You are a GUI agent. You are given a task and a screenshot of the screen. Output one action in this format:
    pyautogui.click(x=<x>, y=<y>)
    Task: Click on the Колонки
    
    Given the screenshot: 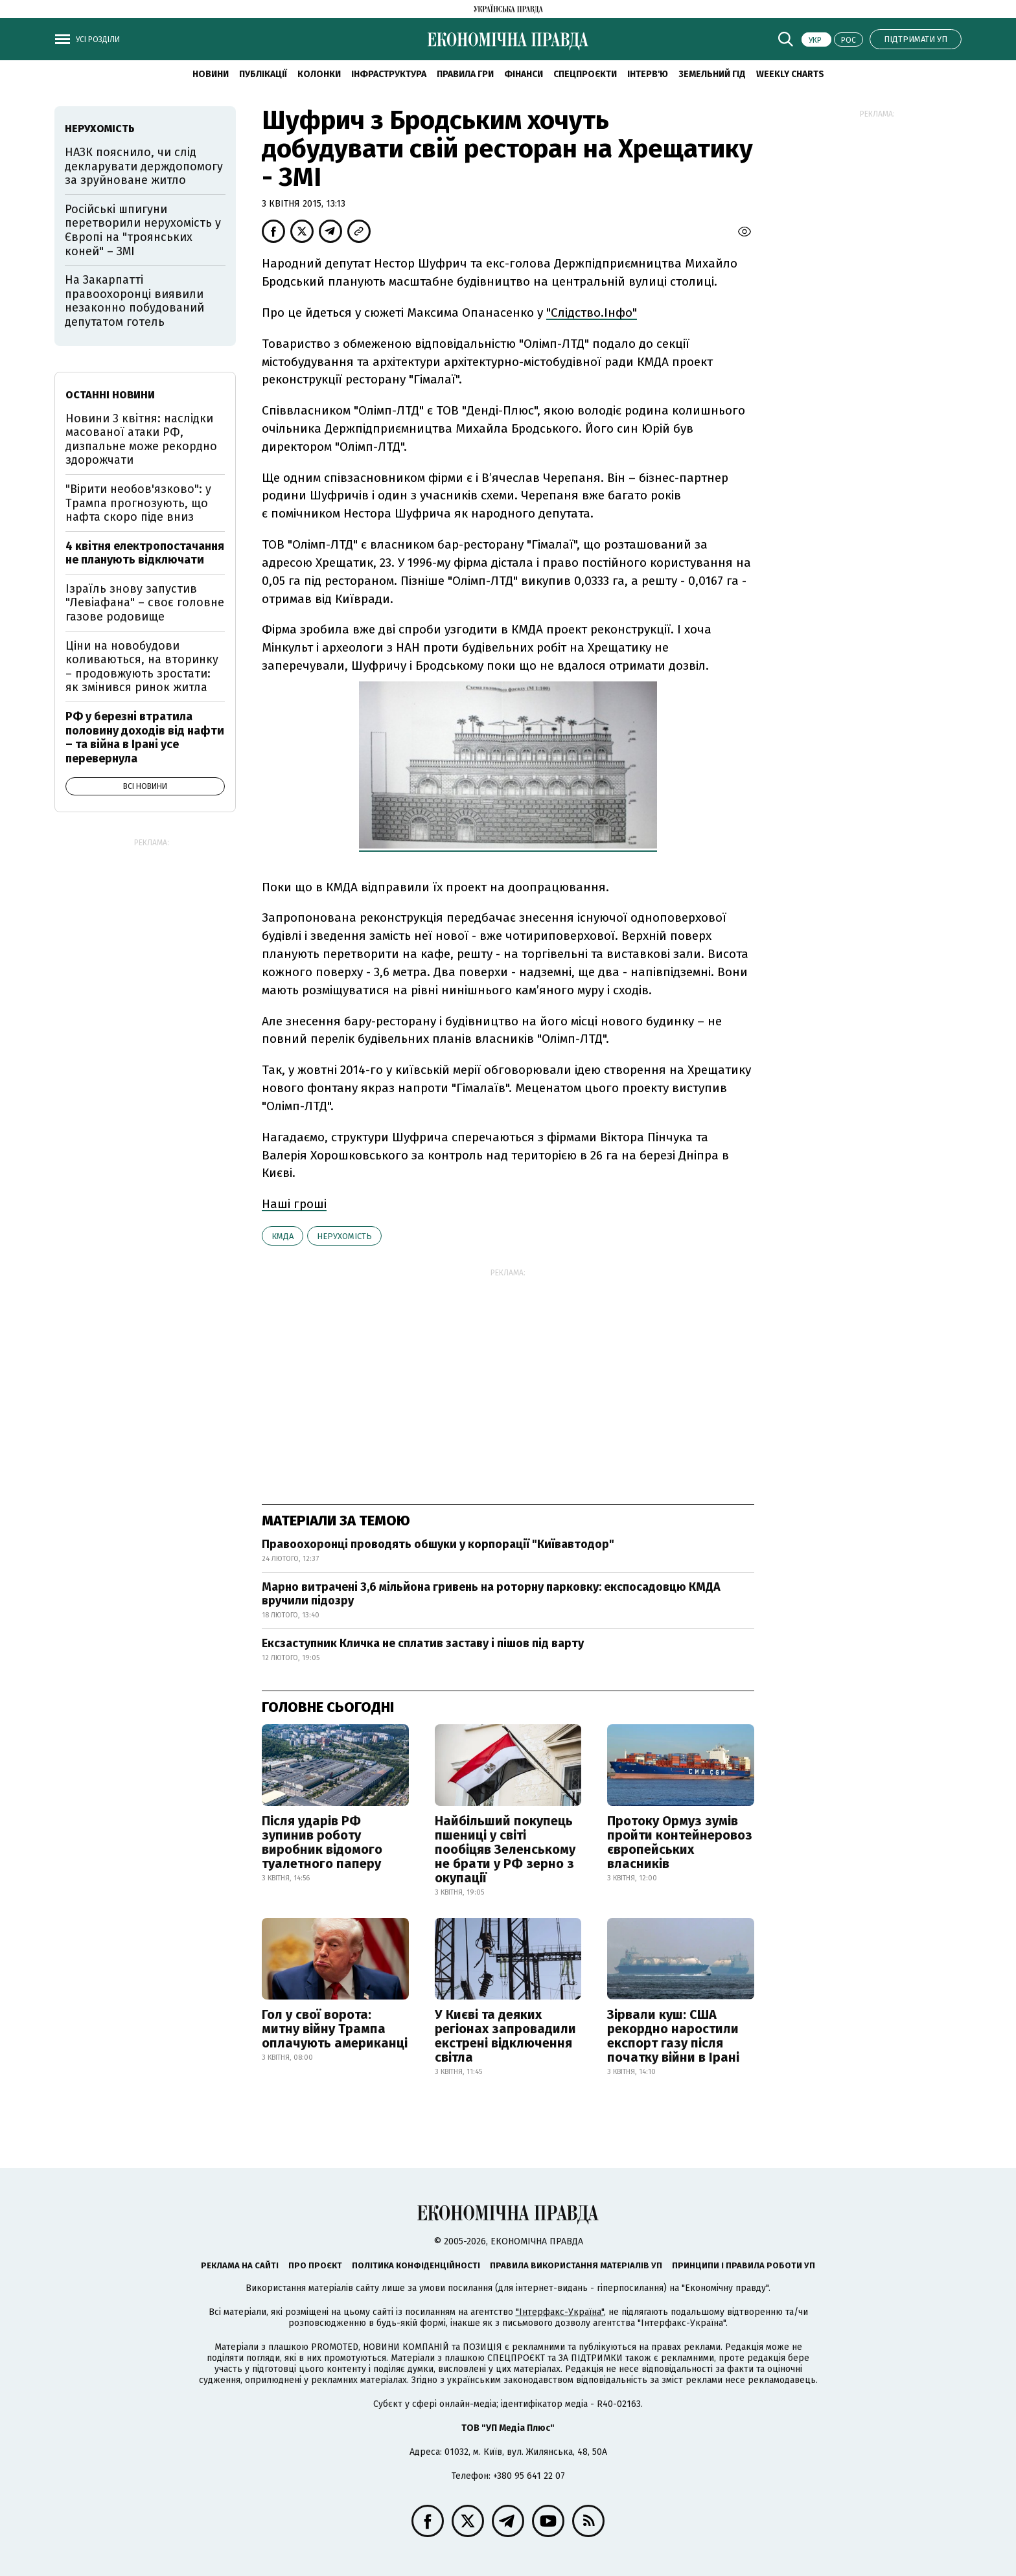 What is the action you would take?
    pyautogui.click(x=319, y=74)
    